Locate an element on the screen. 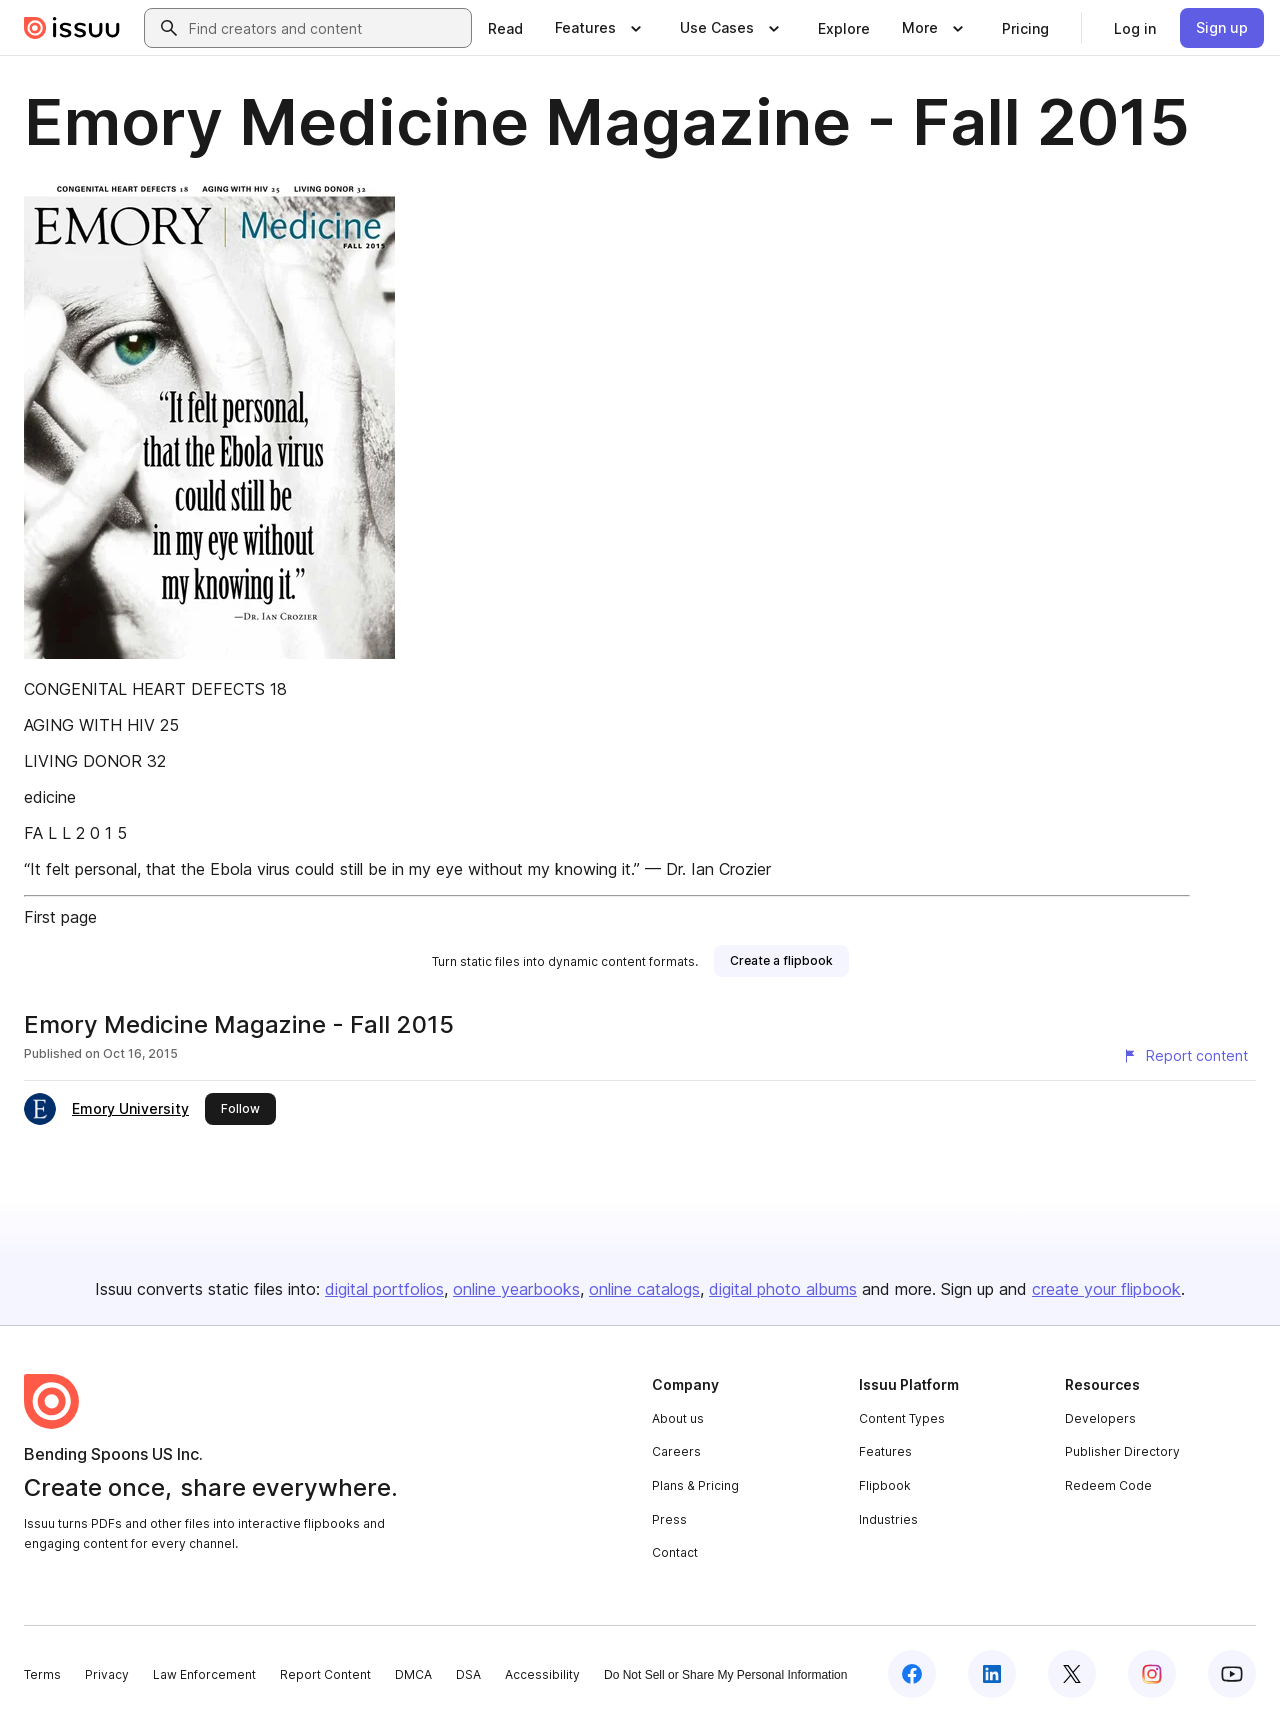  Plans & Pricing is located at coordinates (695, 1485).